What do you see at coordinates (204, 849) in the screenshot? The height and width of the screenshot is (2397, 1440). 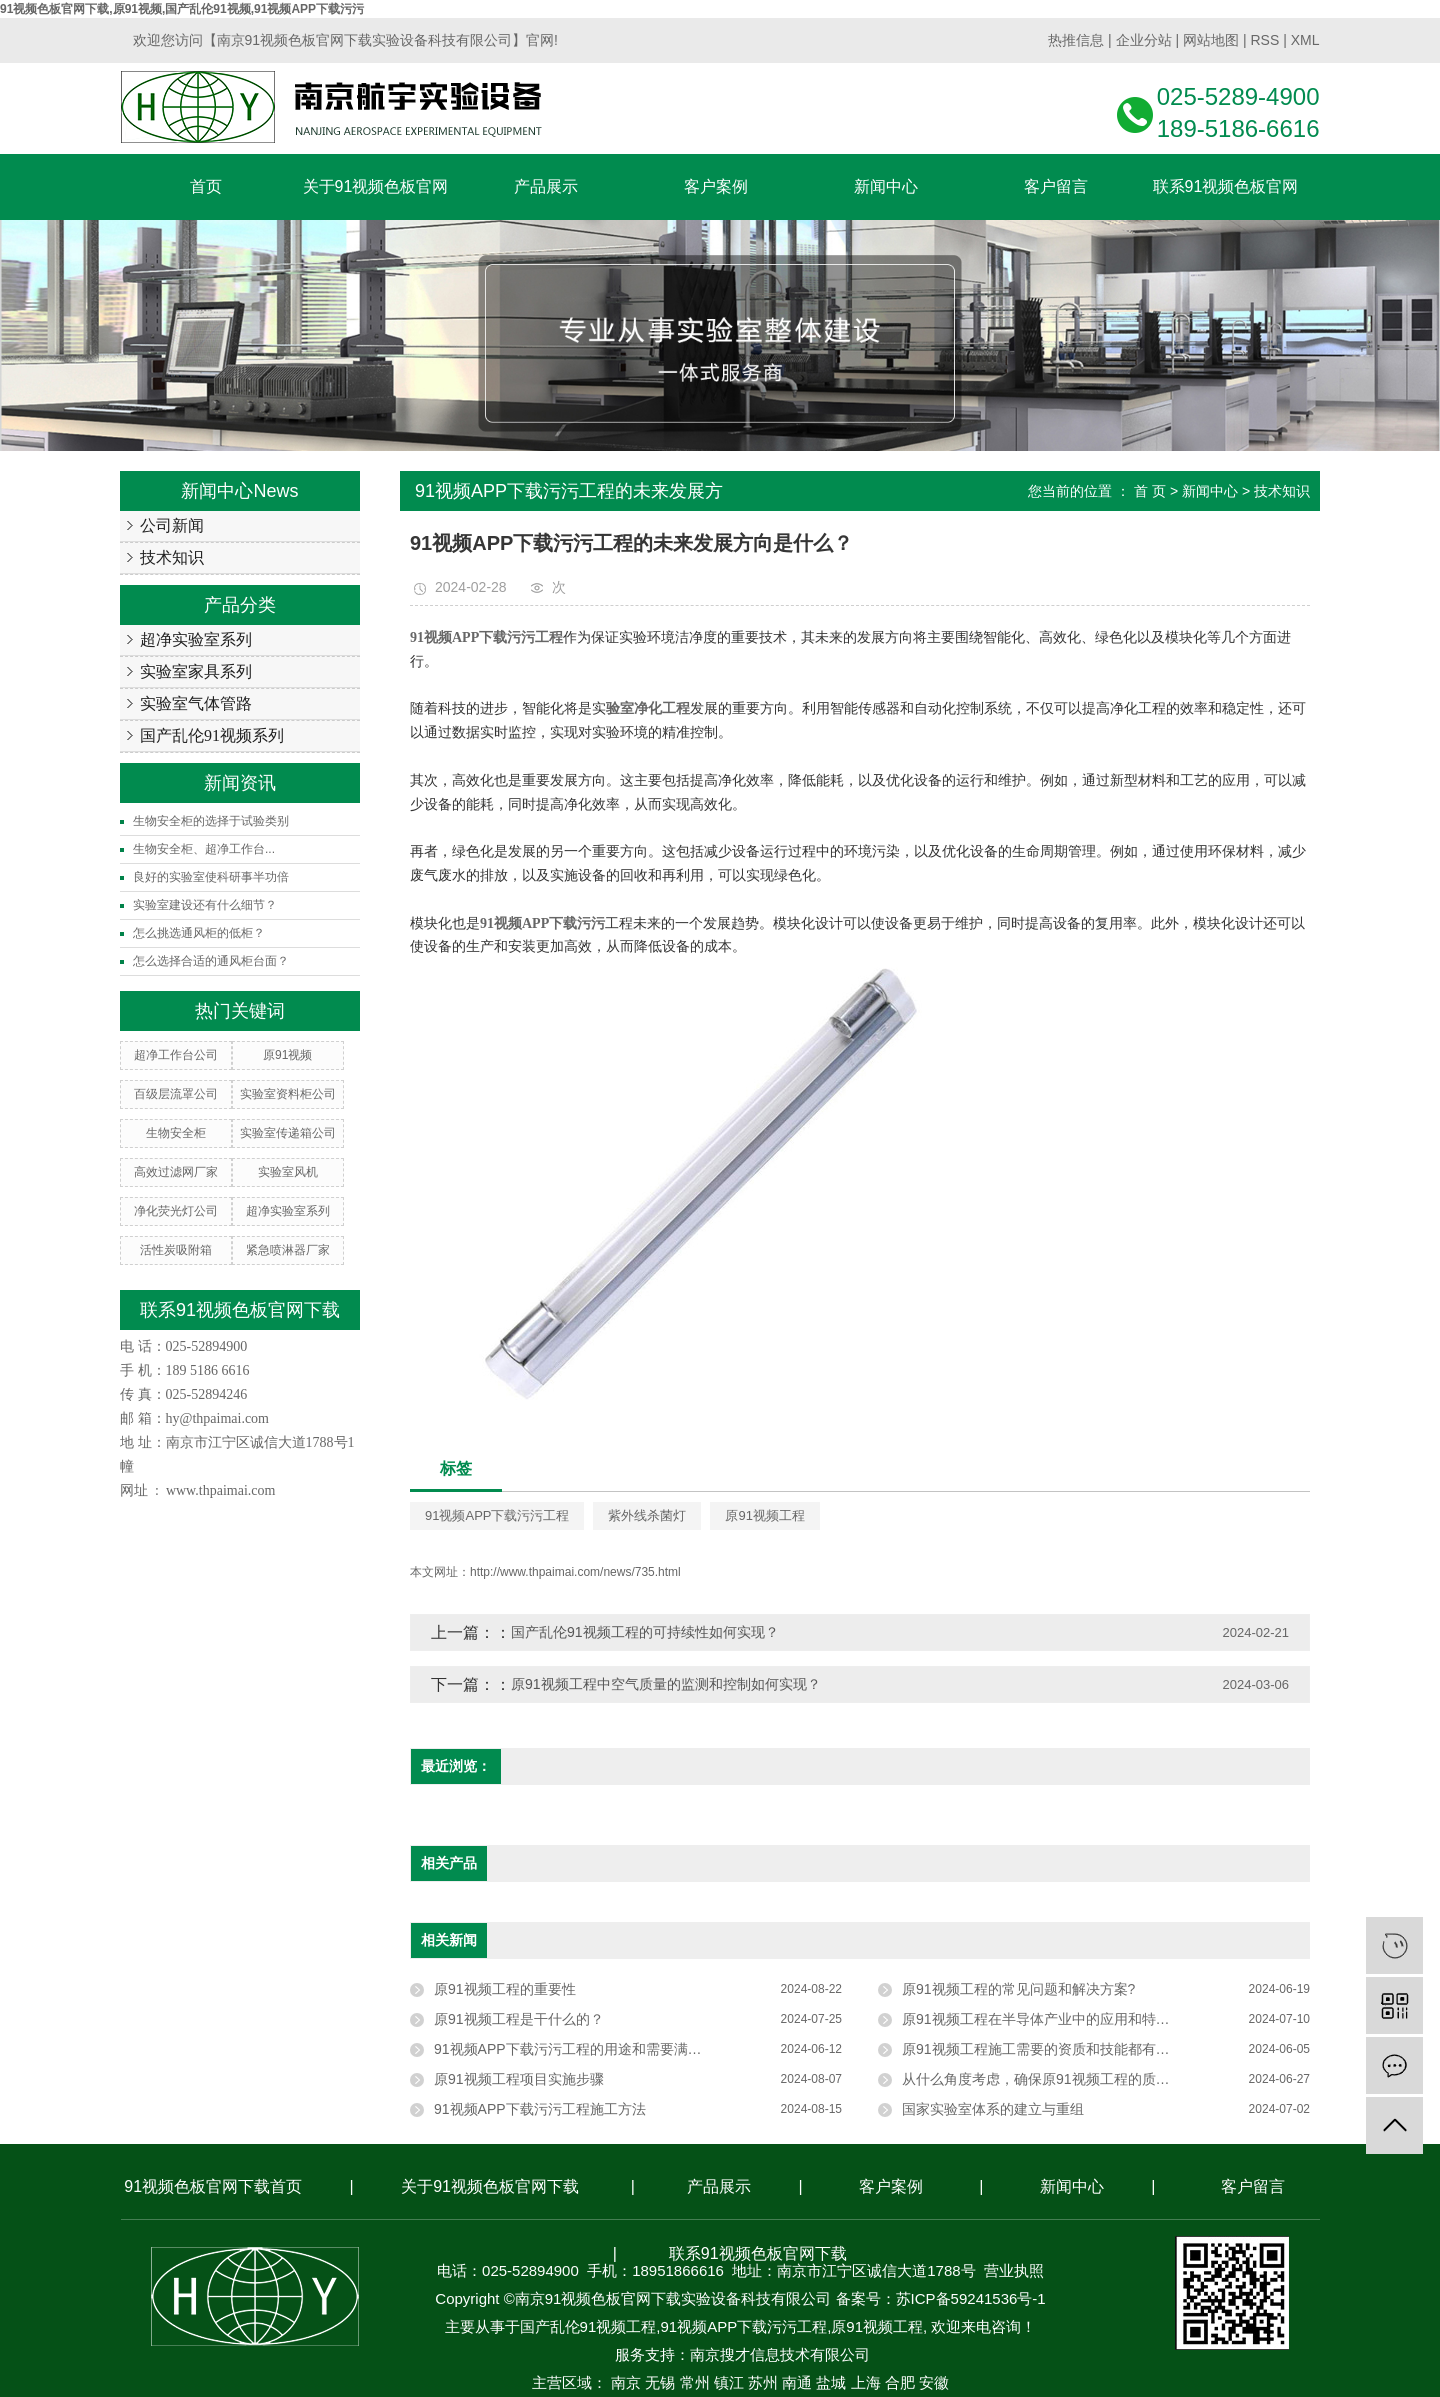 I see `生物安全柜、超净工作台...` at bounding box center [204, 849].